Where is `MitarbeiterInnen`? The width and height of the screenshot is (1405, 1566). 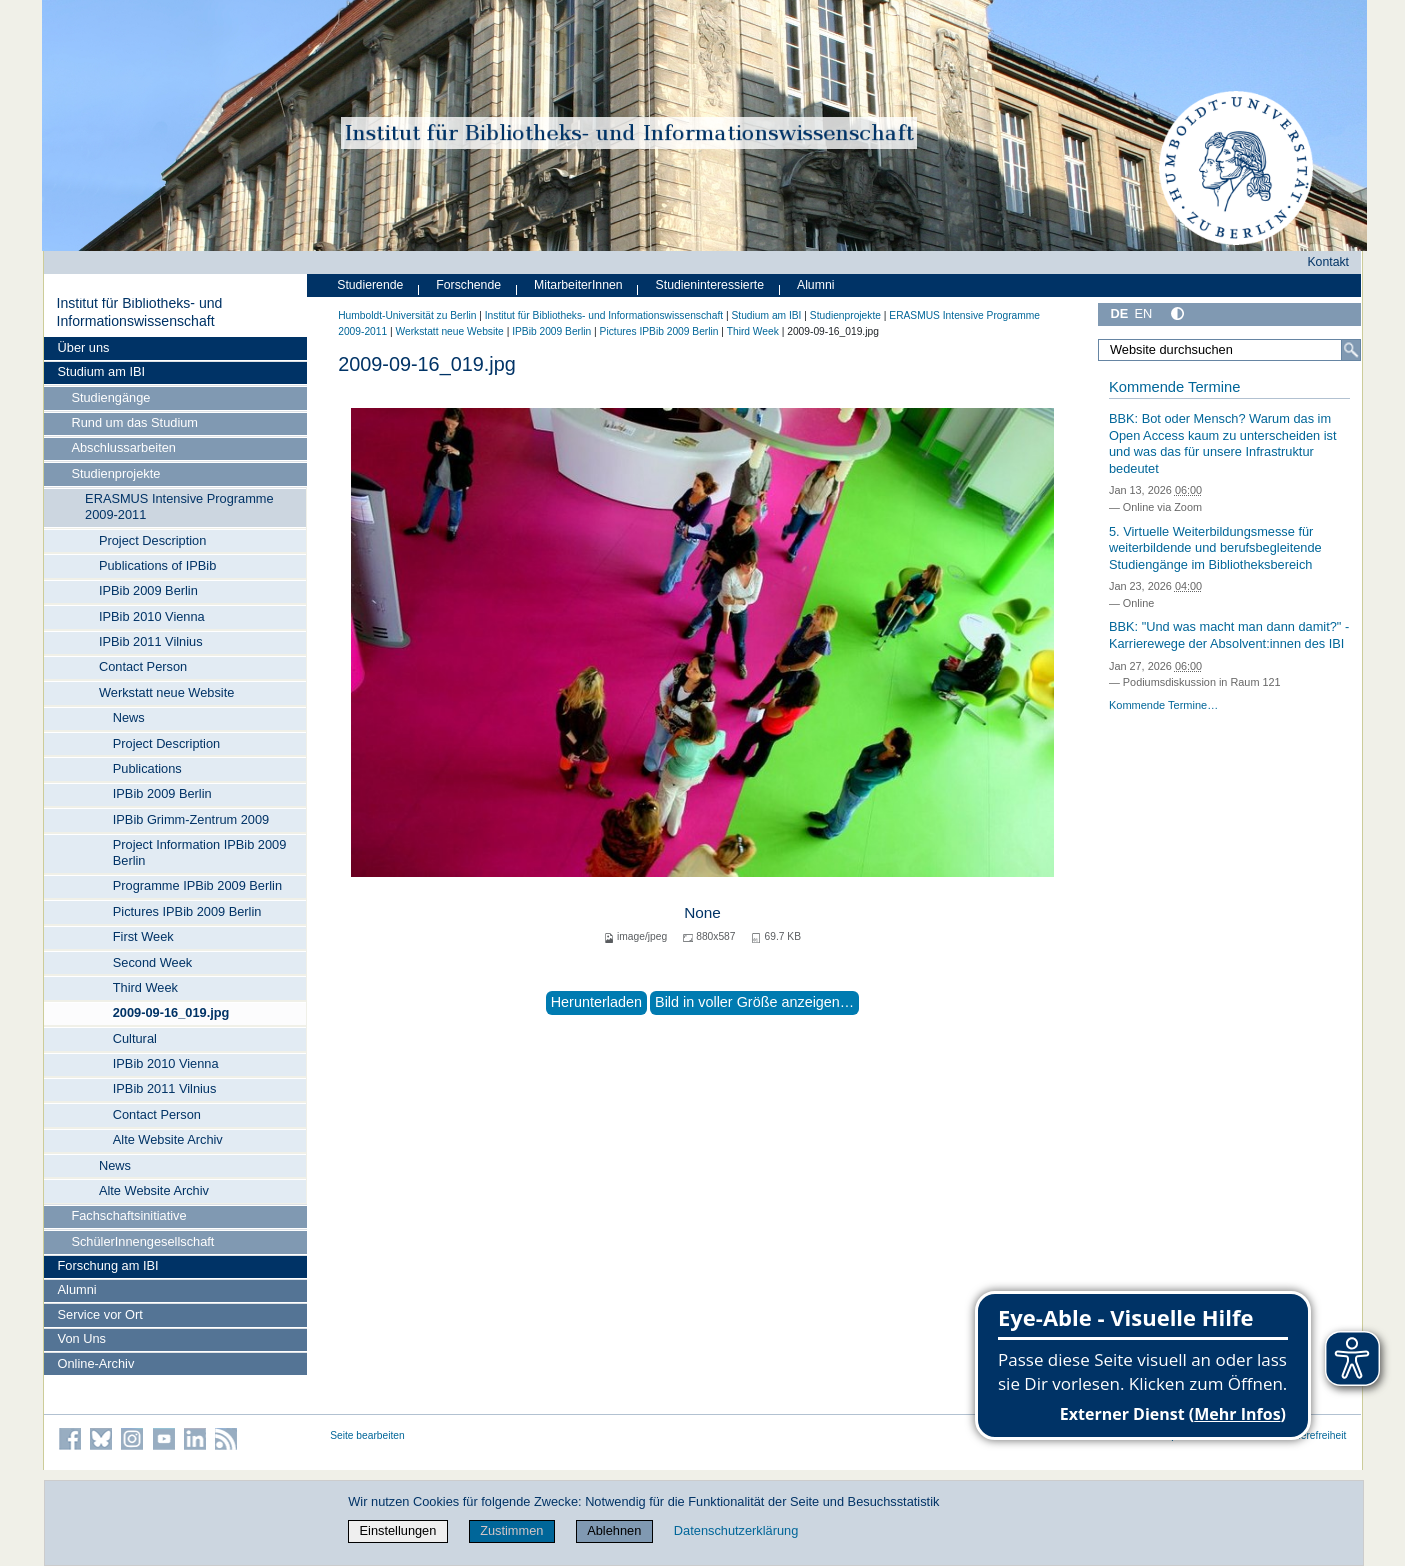 MitarbeiterInnen is located at coordinates (578, 285).